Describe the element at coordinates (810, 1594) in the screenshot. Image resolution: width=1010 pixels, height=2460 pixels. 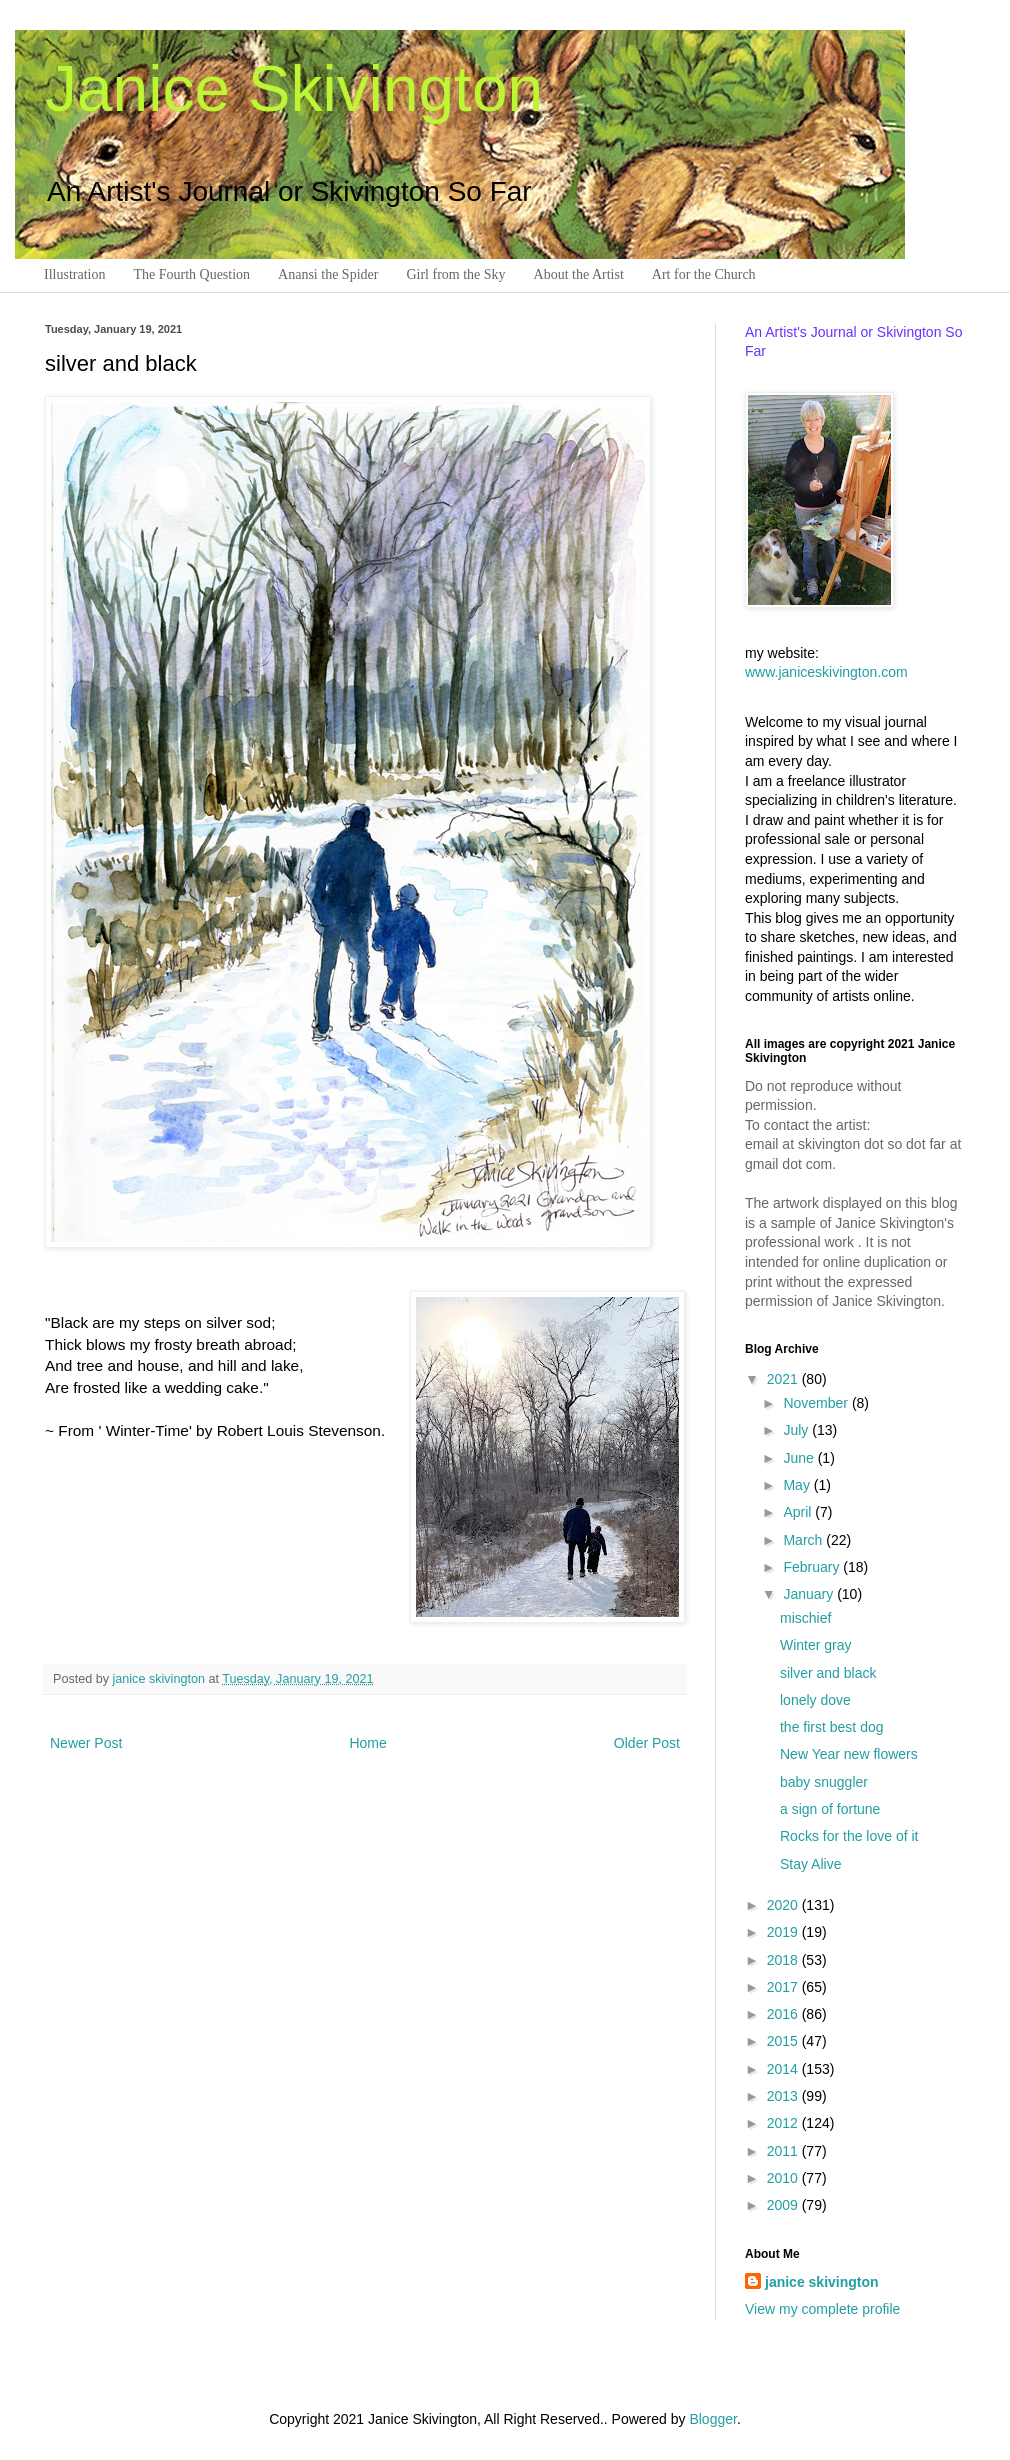
I see `January` at that location.